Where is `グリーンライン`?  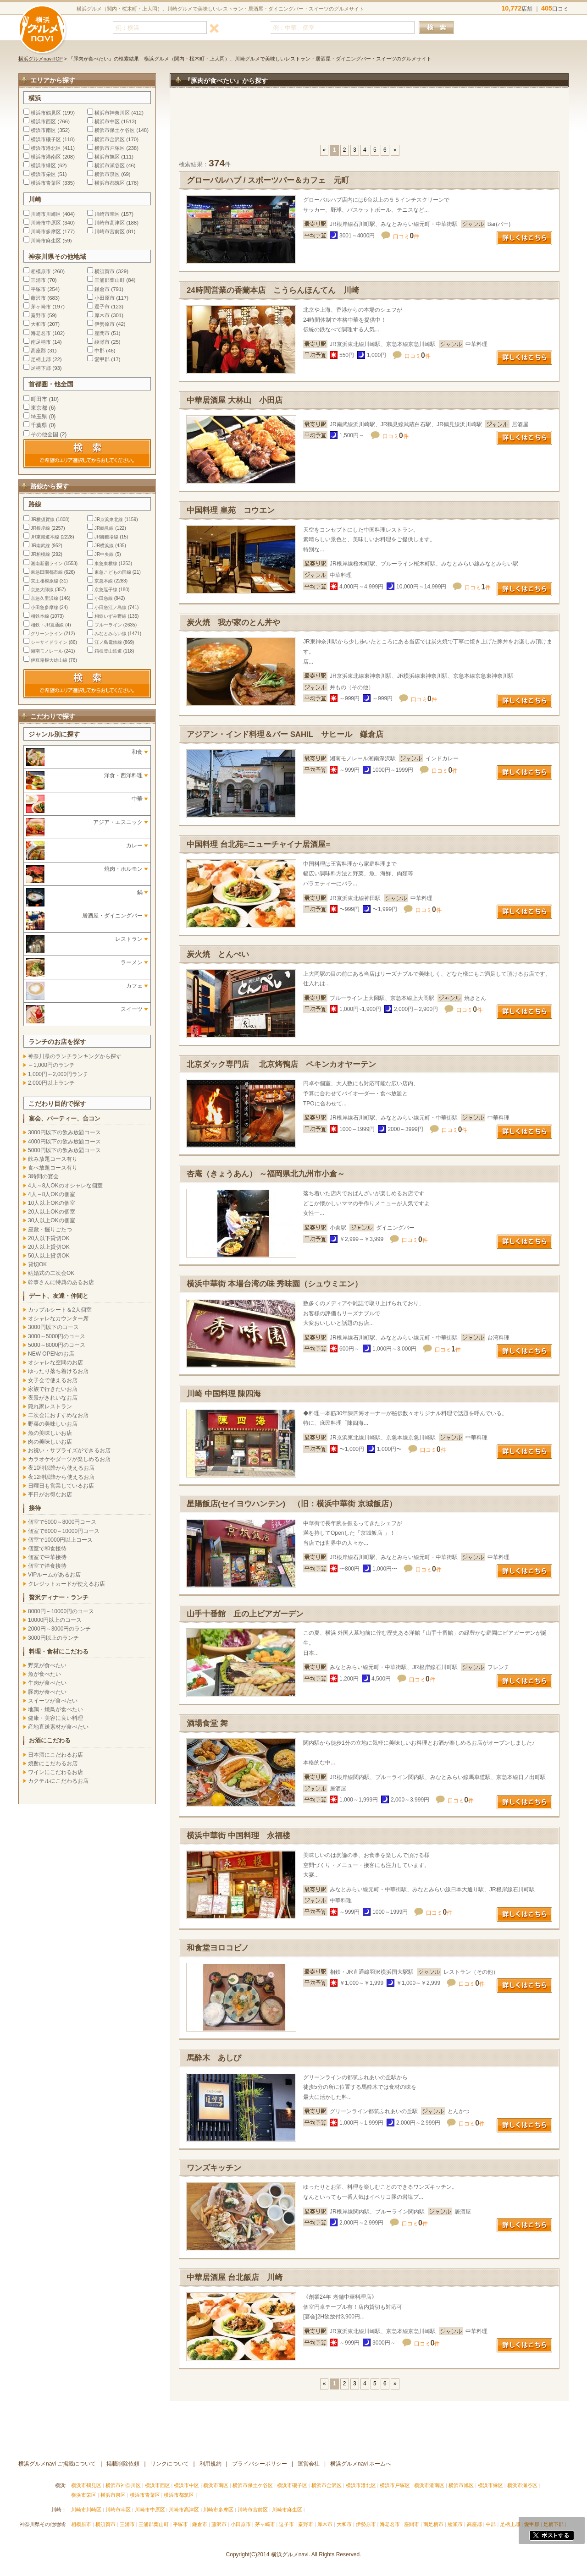 グリーンライン is located at coordinates (47, 633).